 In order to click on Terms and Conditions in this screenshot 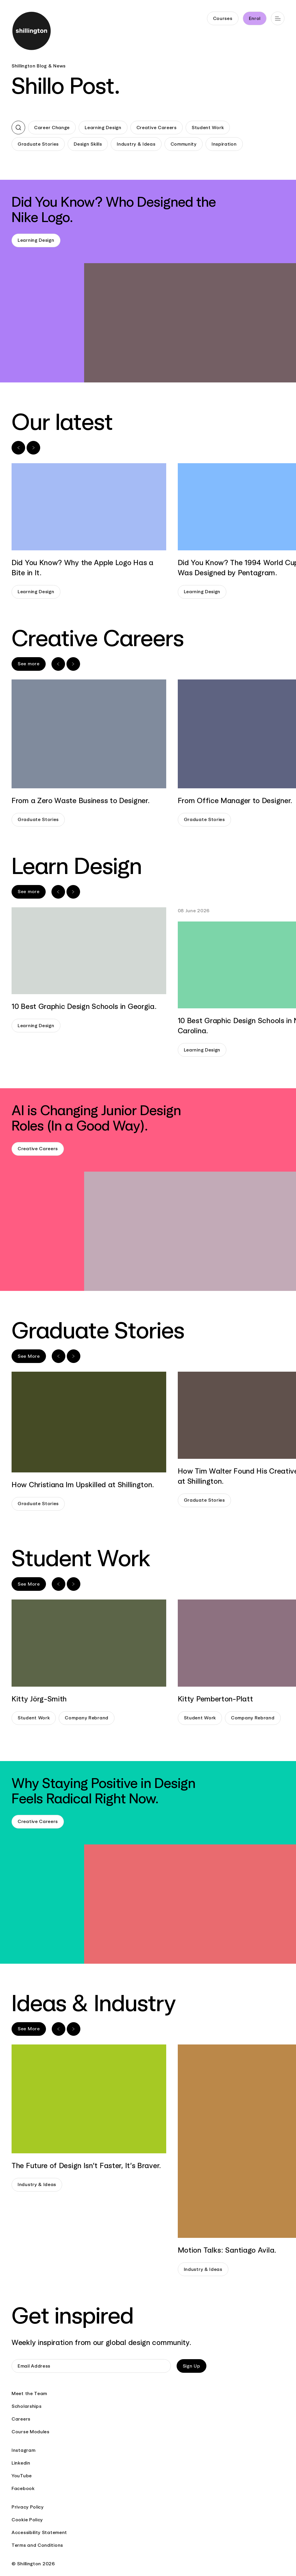, I will do `click(37, 2545)`.